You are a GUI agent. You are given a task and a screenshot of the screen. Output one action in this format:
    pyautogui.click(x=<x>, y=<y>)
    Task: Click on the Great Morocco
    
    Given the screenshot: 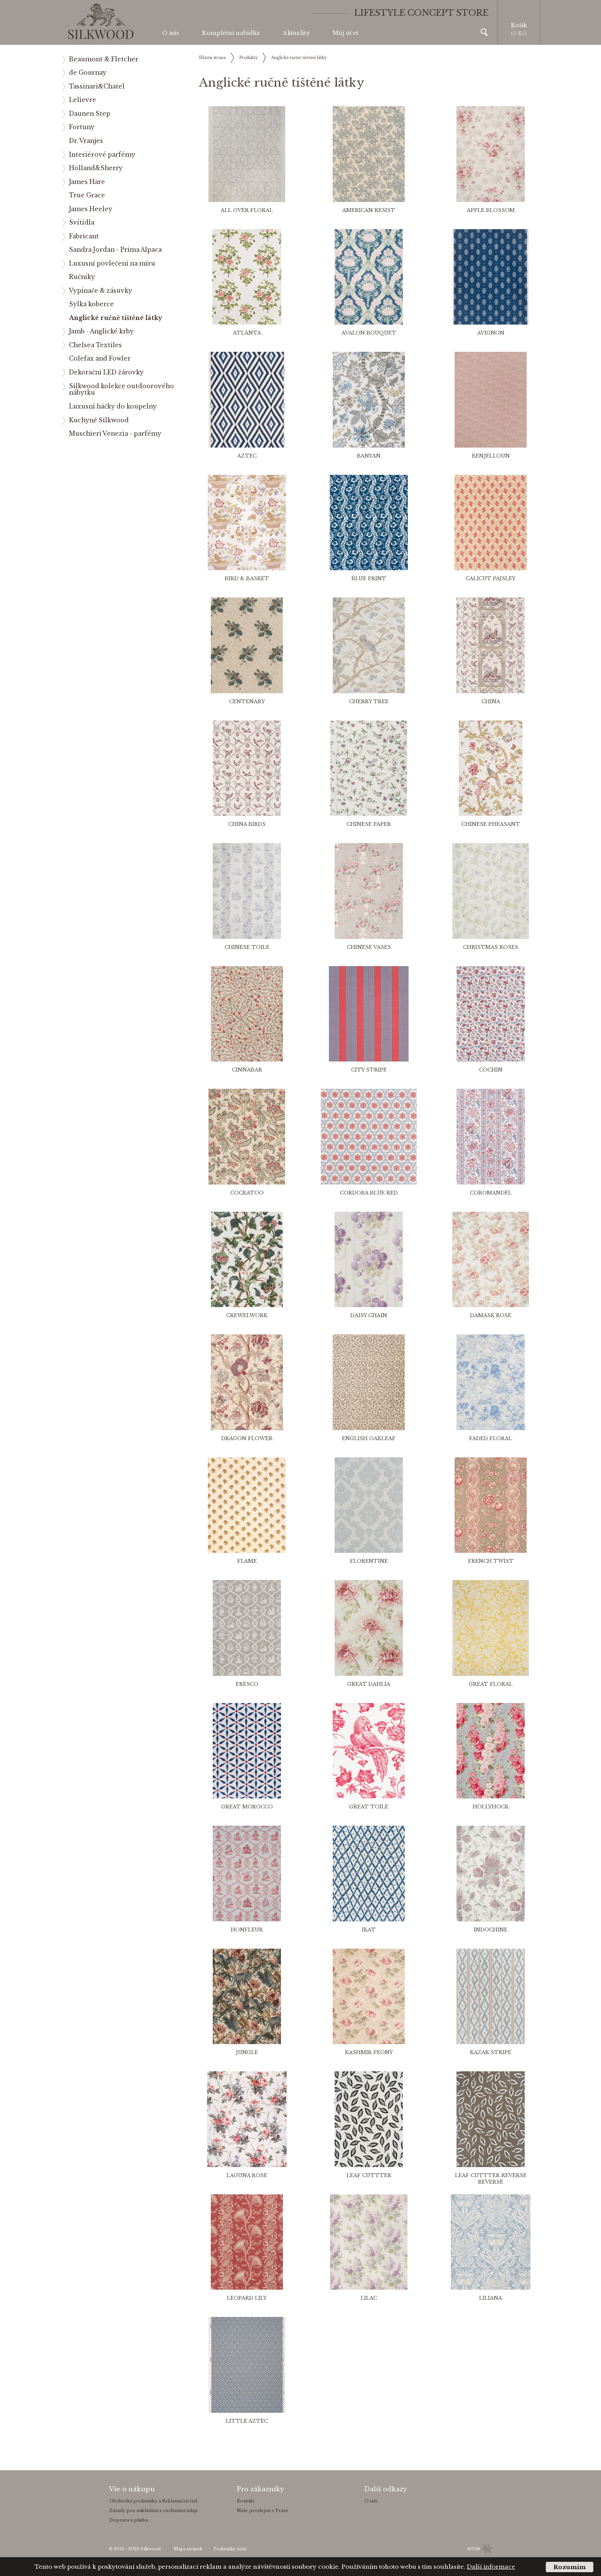 What is the action you would take?
    pyautogui.click(x=247, y=1806)
    